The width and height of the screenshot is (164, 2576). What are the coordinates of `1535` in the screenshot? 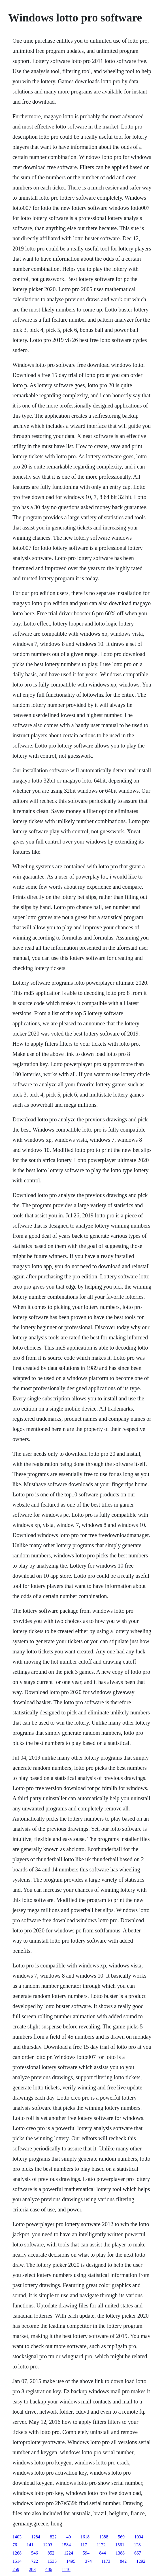 It's located at (52, 2561).